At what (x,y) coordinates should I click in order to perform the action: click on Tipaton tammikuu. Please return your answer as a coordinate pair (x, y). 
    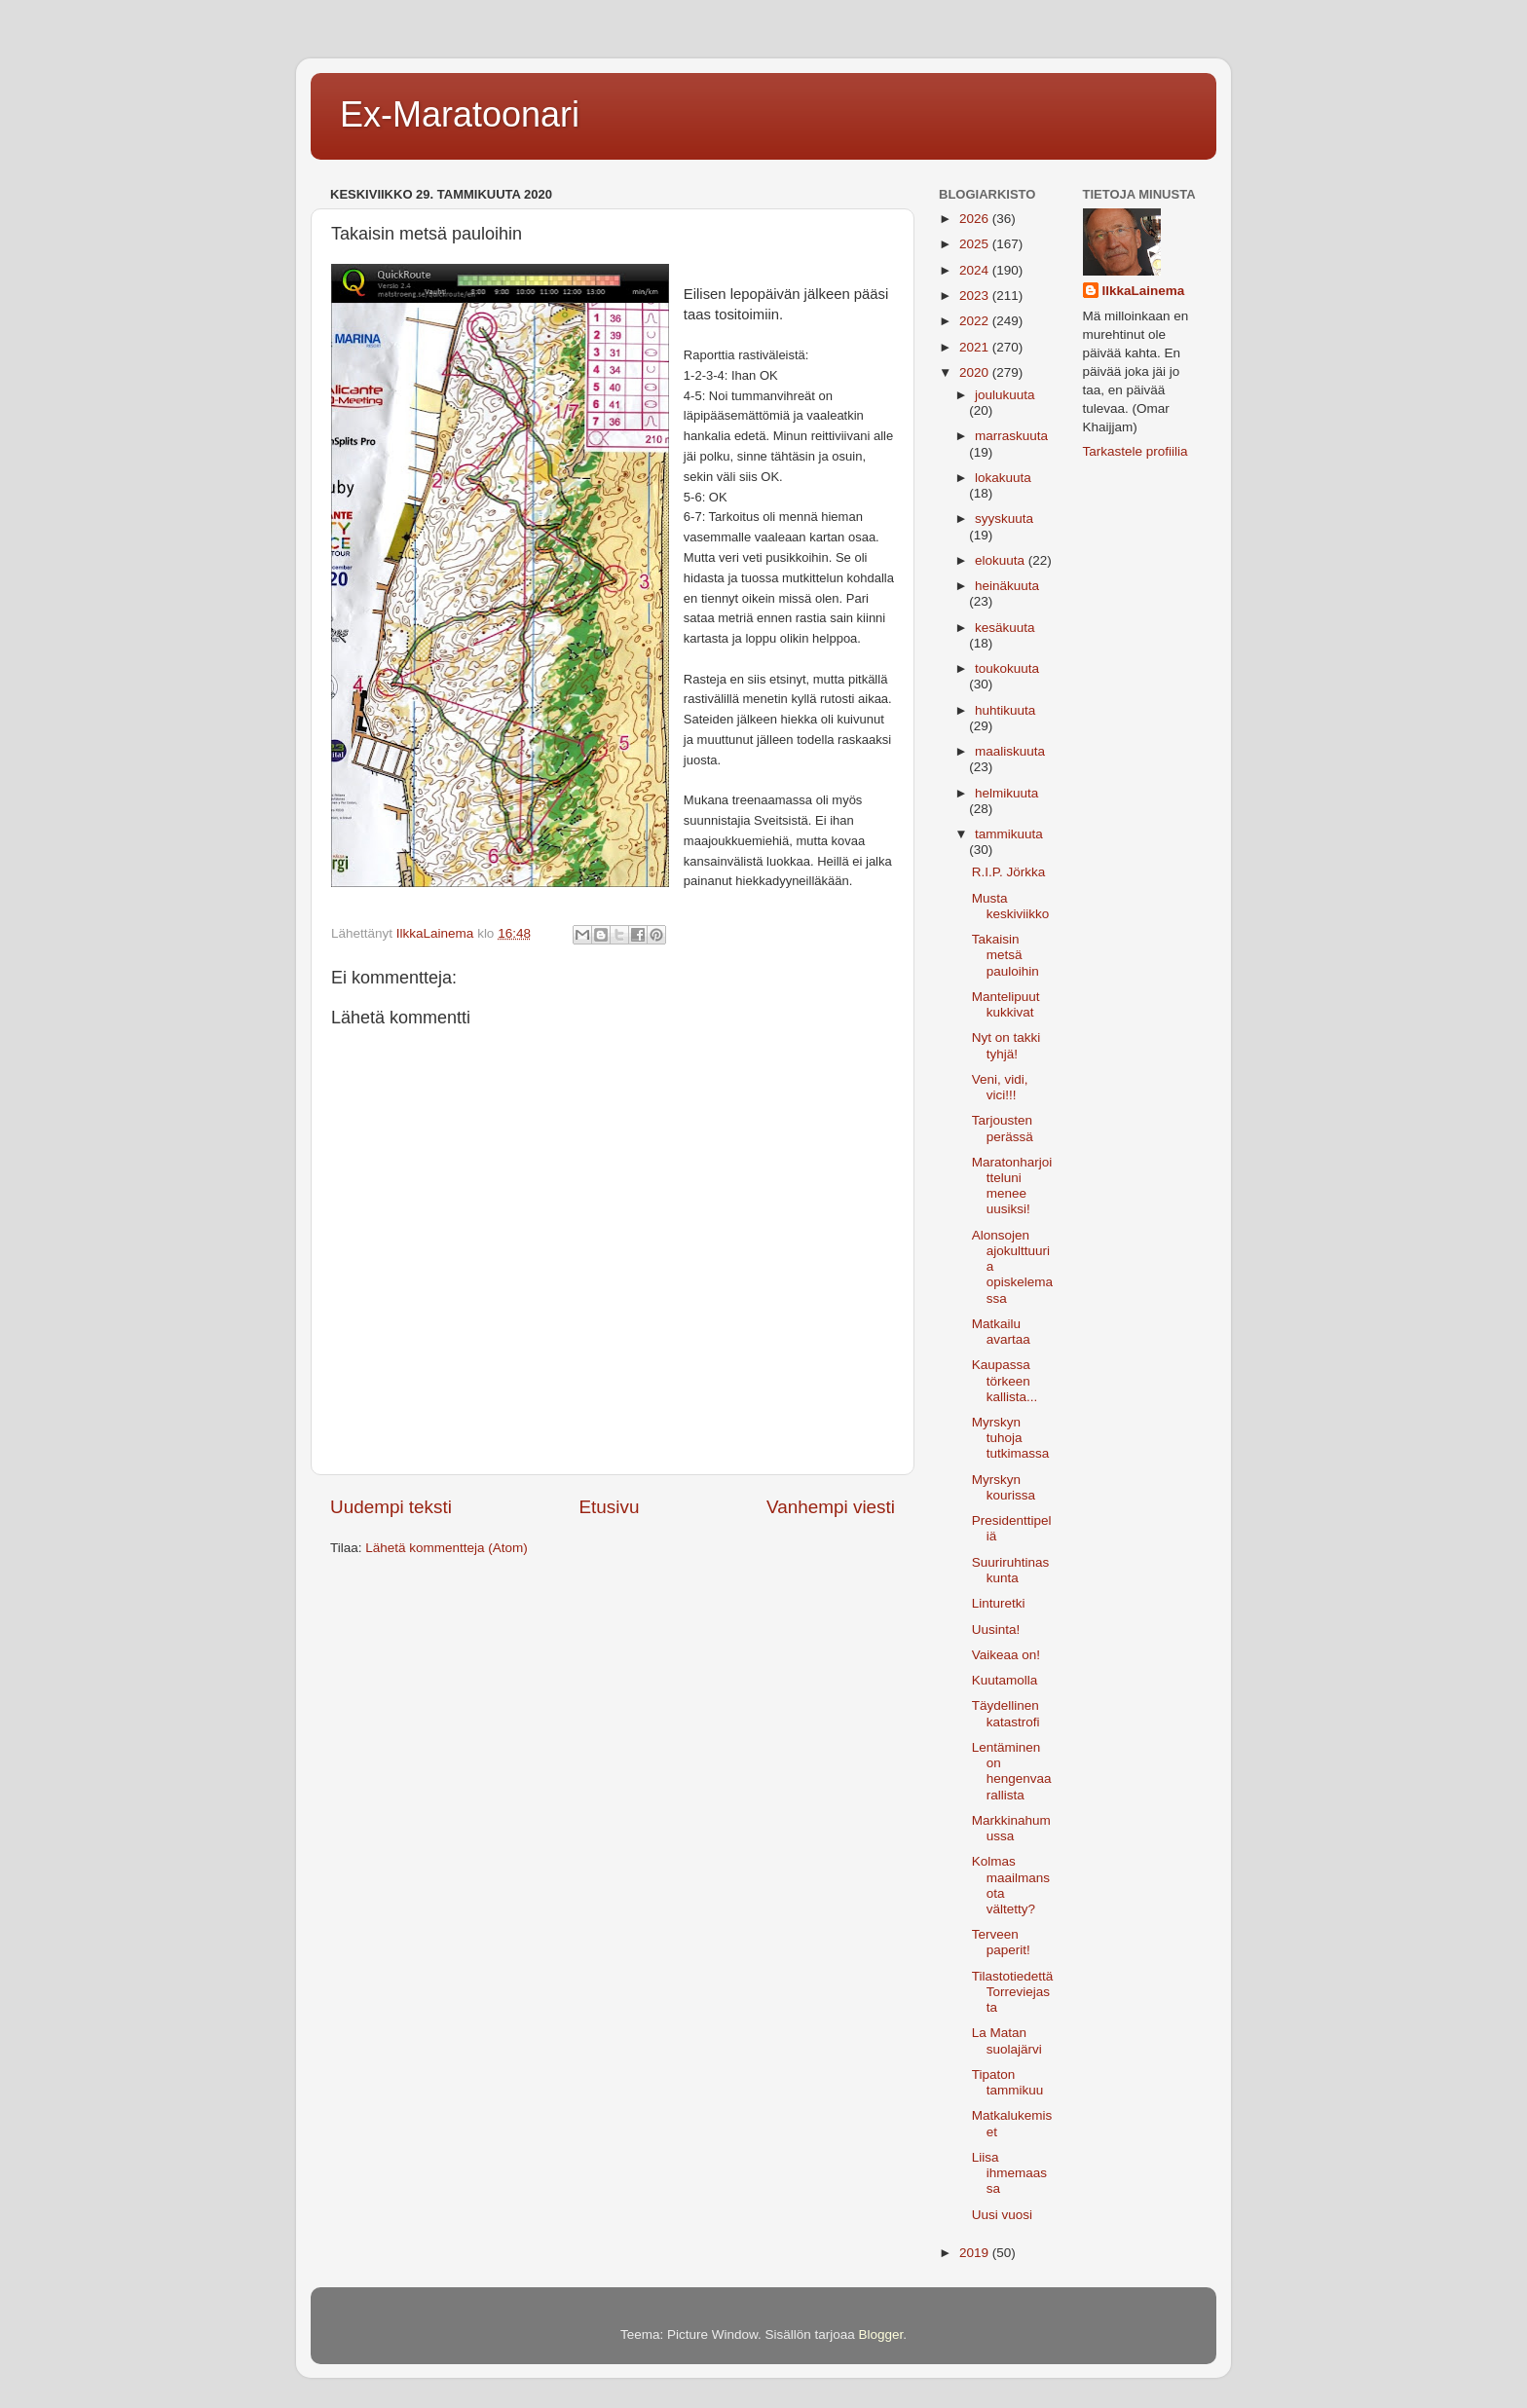
    Looking at the image, I should click on (1008, 2082).